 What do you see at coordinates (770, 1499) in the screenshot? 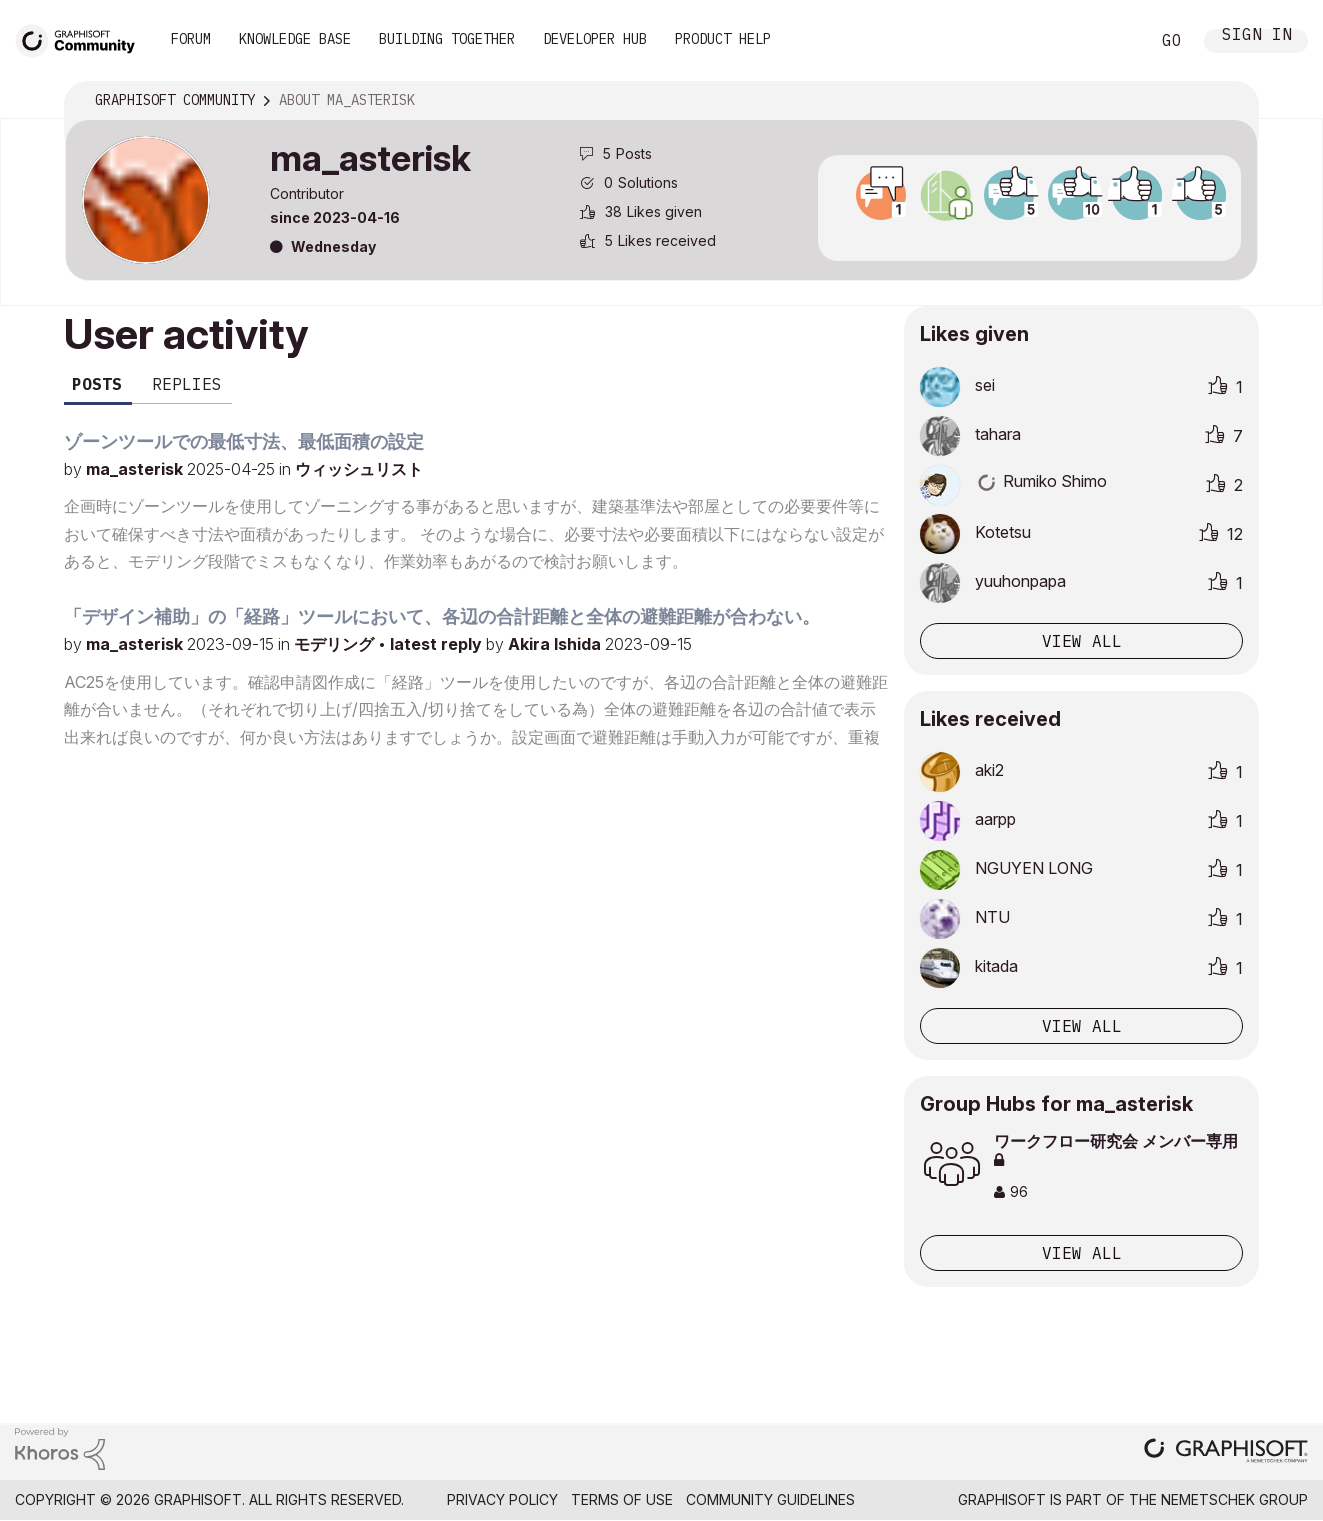
I see `Community Guidelines` at bounding box center [770, 1499].